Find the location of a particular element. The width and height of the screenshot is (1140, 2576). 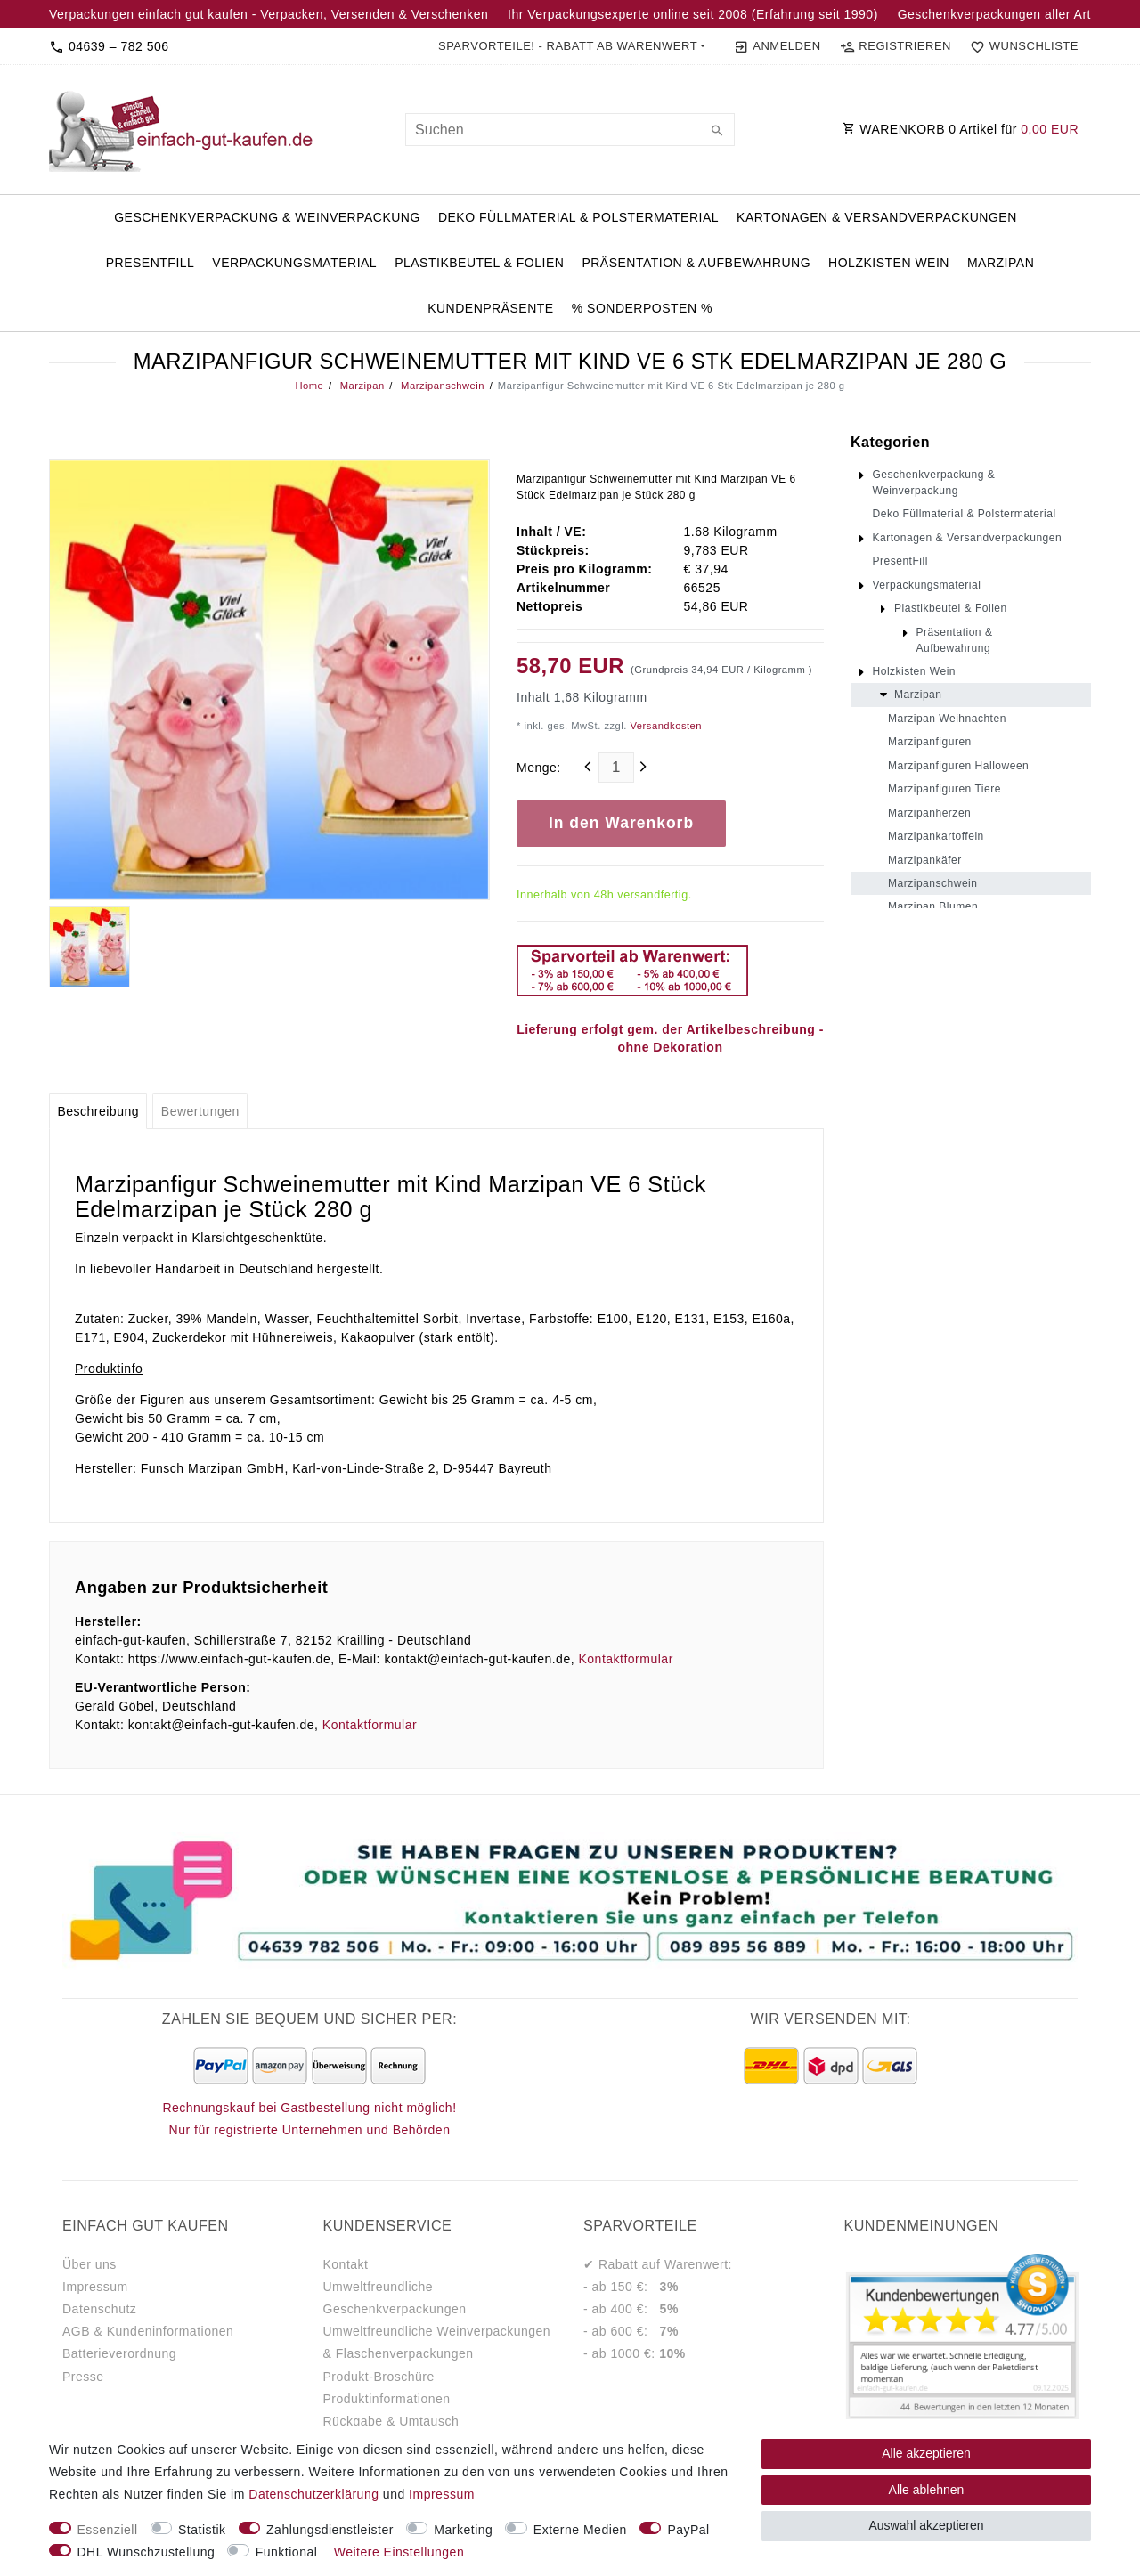

Marzipan is located at coordinates (1000, 263).